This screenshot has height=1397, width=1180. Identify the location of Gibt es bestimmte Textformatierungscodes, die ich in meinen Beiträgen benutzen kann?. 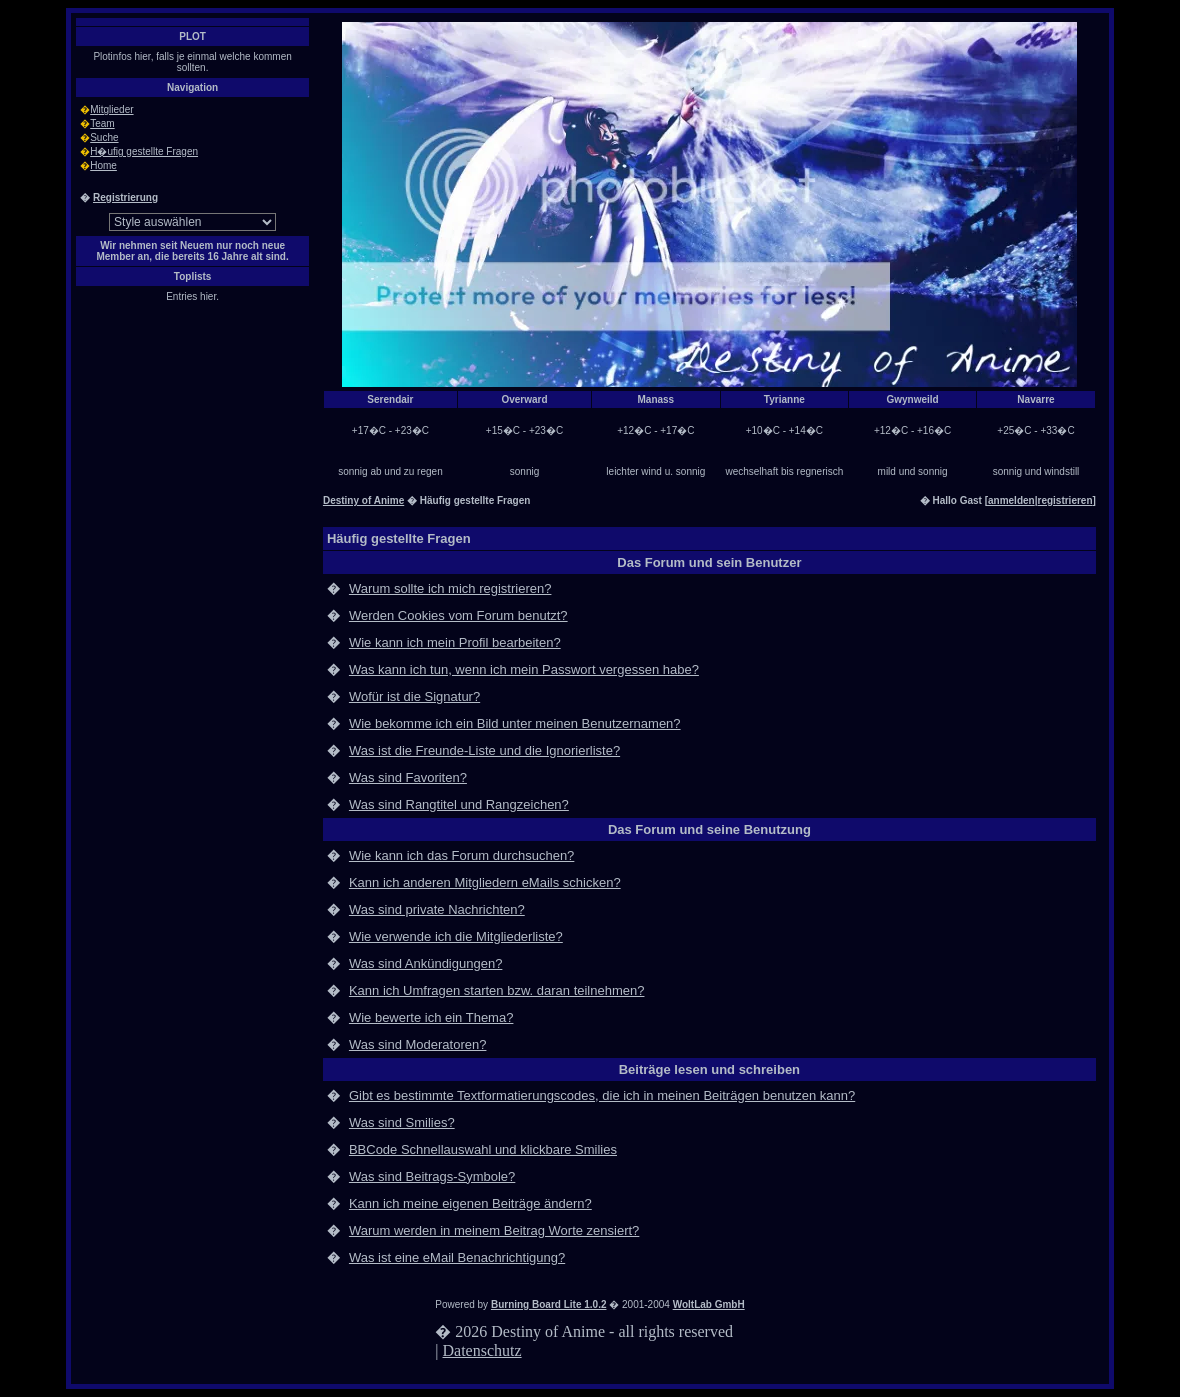
(602, 1095).